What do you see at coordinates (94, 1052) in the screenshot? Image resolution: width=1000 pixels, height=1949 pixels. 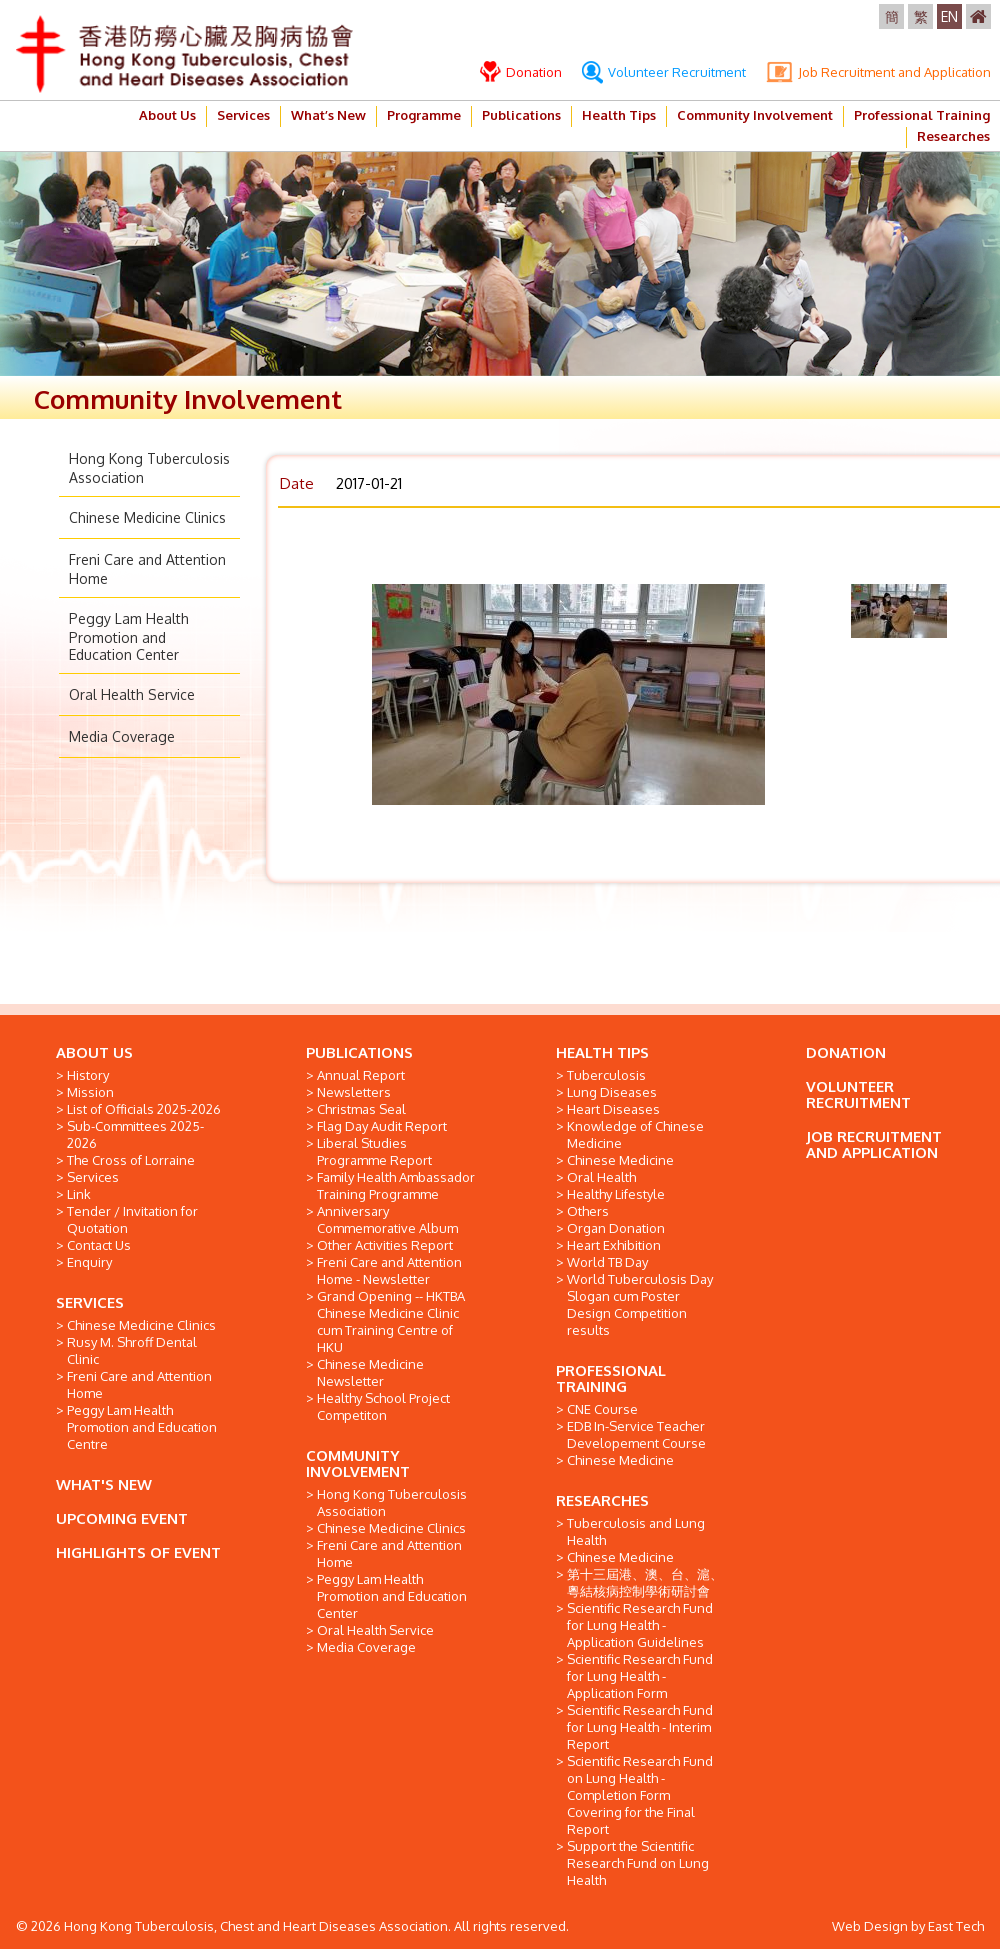 I see `ABOUT US` at bounding box center [94, 1052].